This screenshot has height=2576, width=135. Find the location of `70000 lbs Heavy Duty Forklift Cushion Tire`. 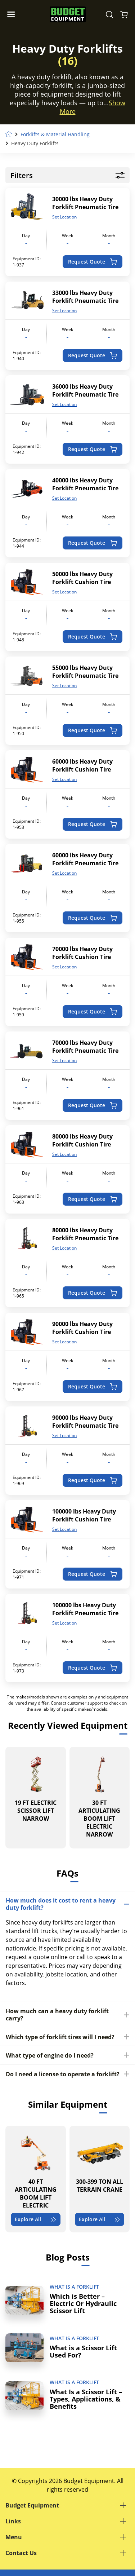

70000 lbs Heavy Duty Forklift Cushion Tire is located at coordinates (82, 953).